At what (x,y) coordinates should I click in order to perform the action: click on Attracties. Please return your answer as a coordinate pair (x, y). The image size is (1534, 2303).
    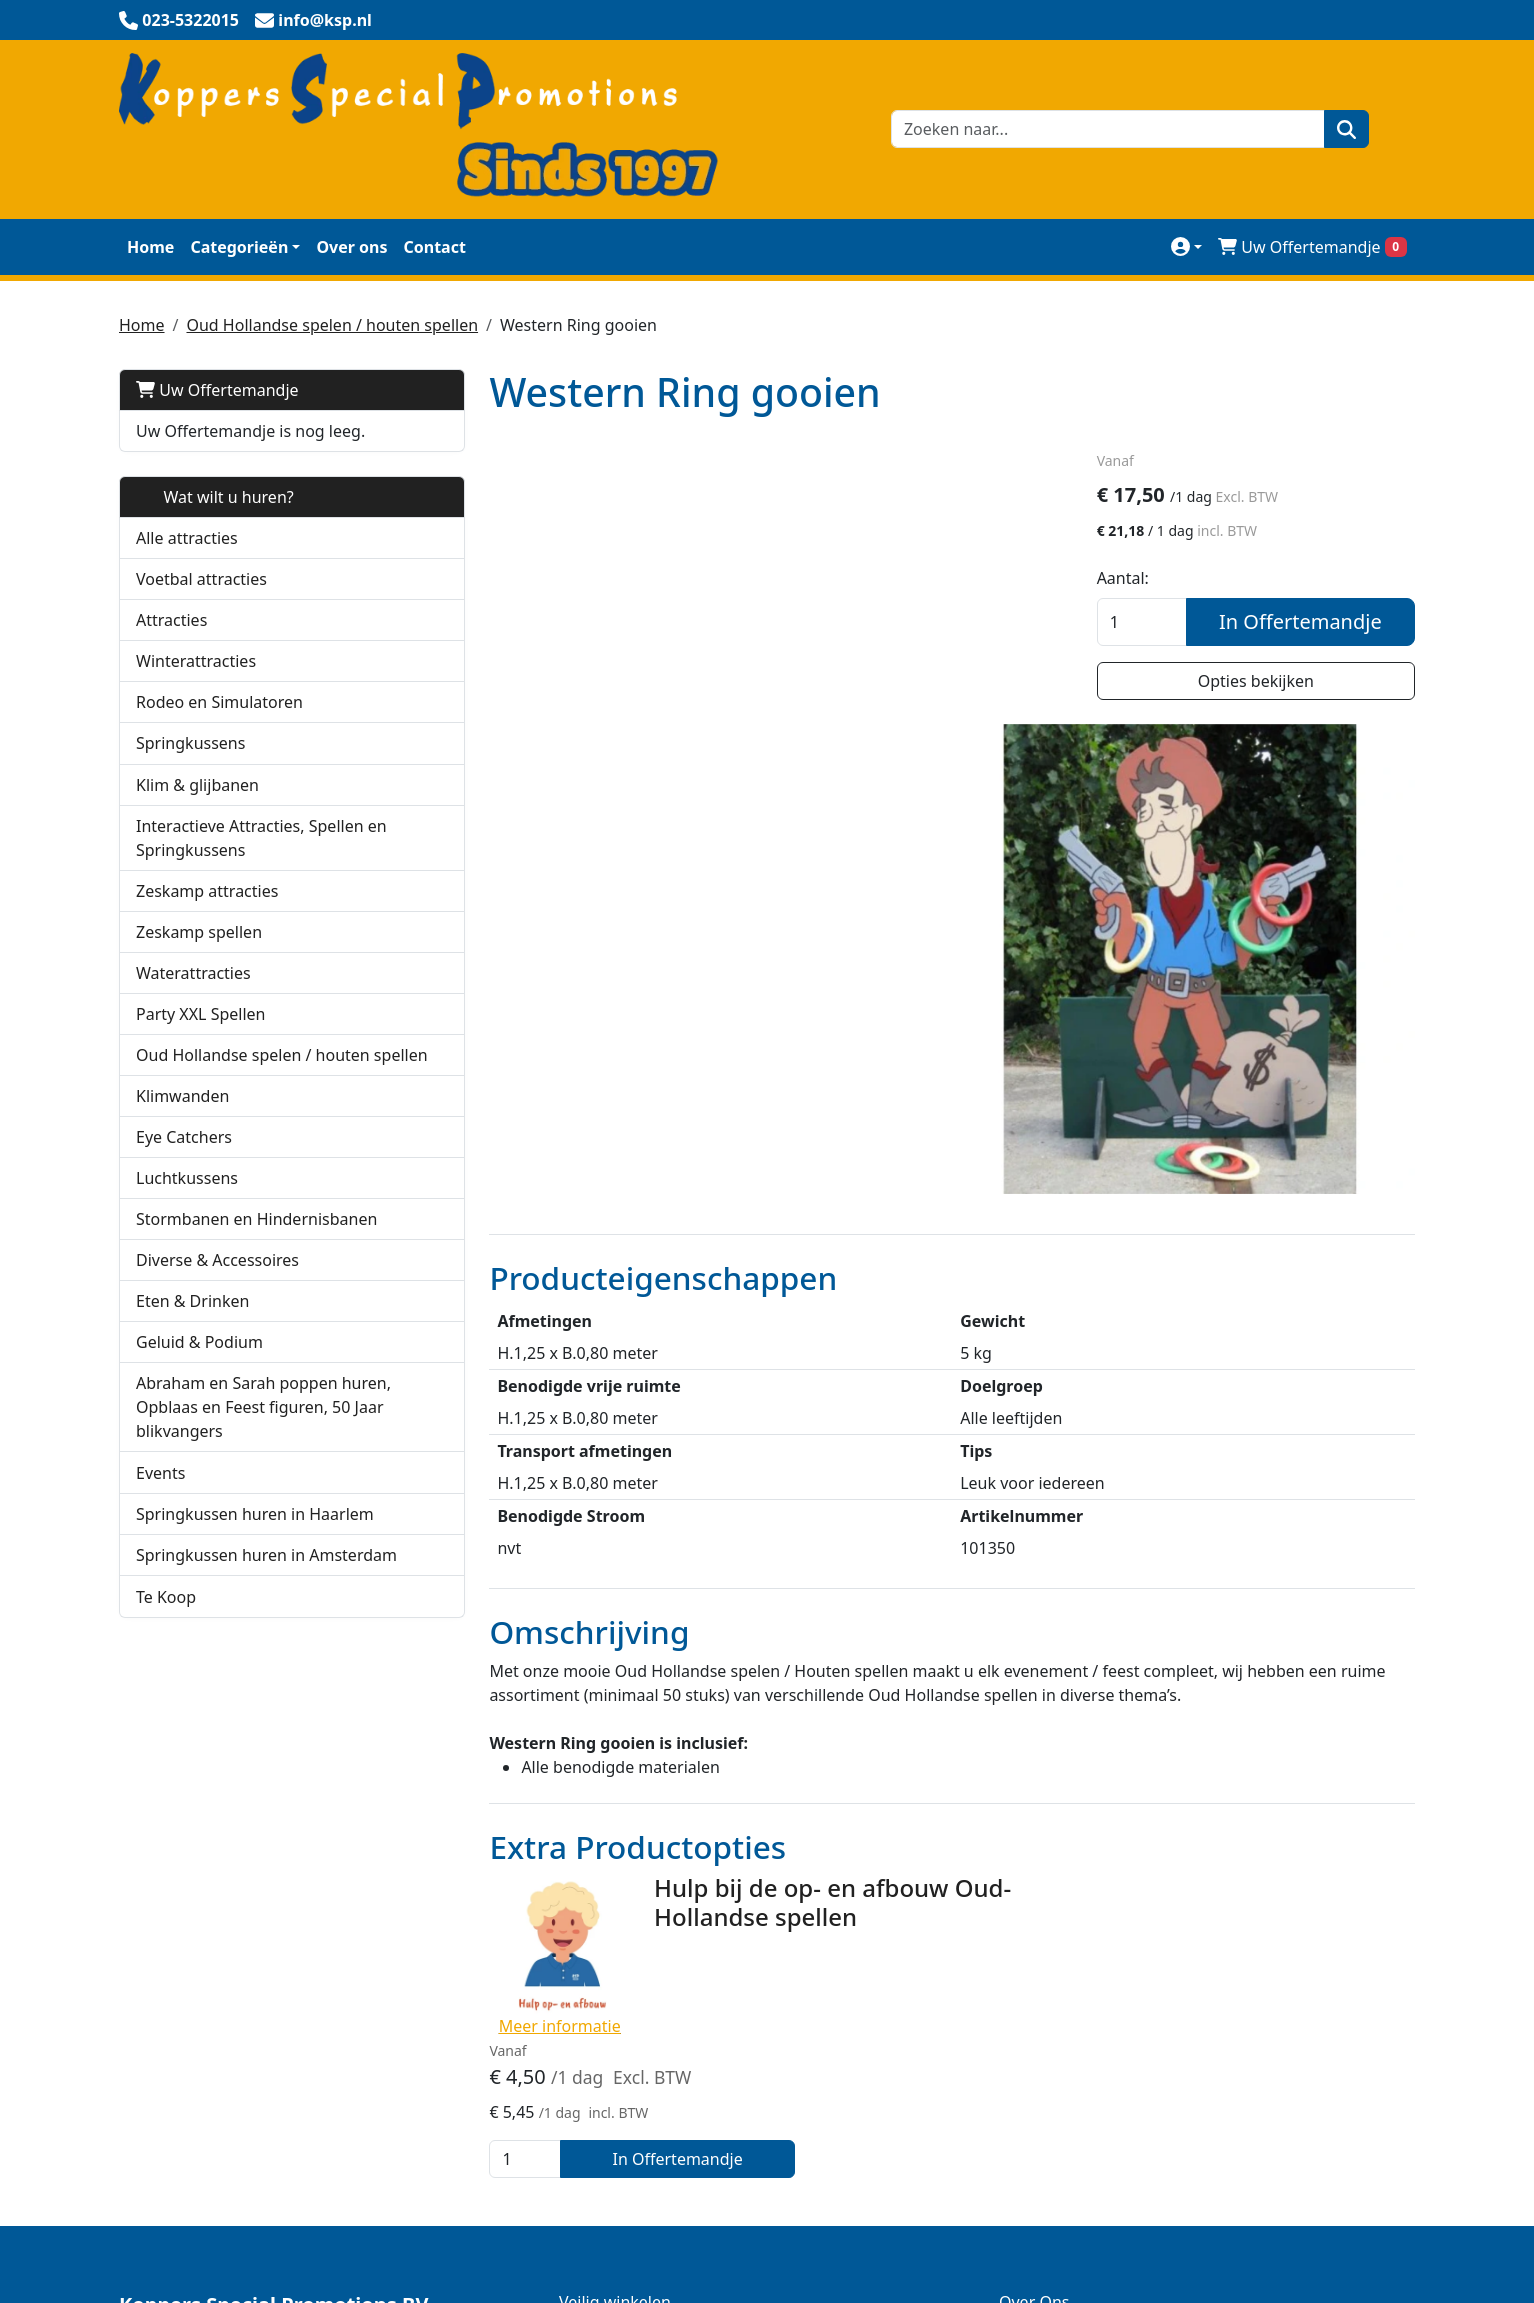
    Looking at the image, I should click on (171, 620).